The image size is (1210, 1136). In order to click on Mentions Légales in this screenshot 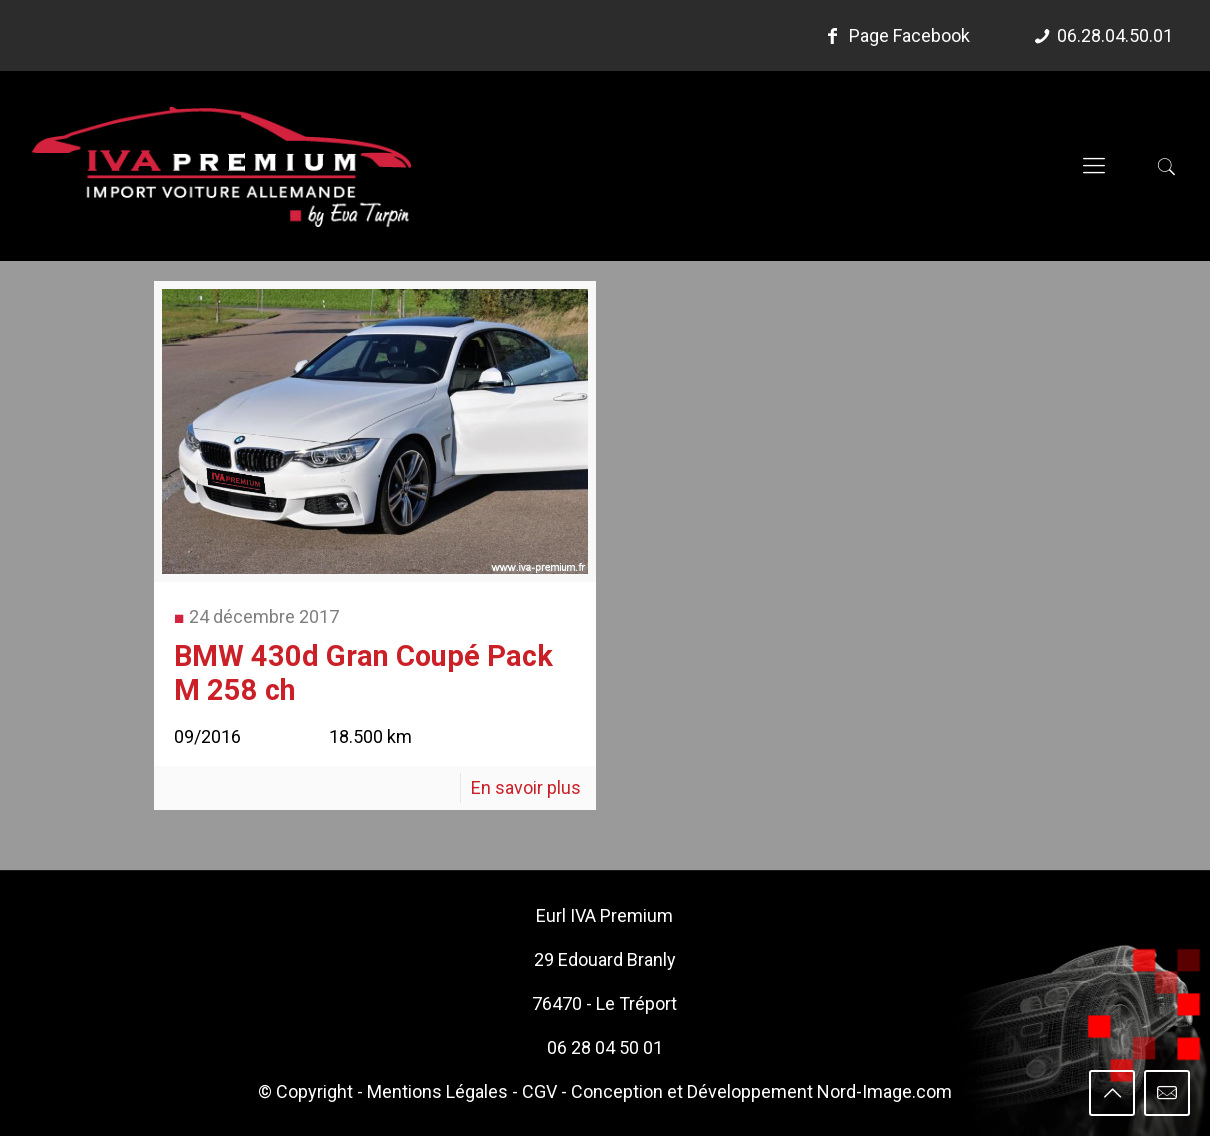, I will do `click(437, 1091)`.